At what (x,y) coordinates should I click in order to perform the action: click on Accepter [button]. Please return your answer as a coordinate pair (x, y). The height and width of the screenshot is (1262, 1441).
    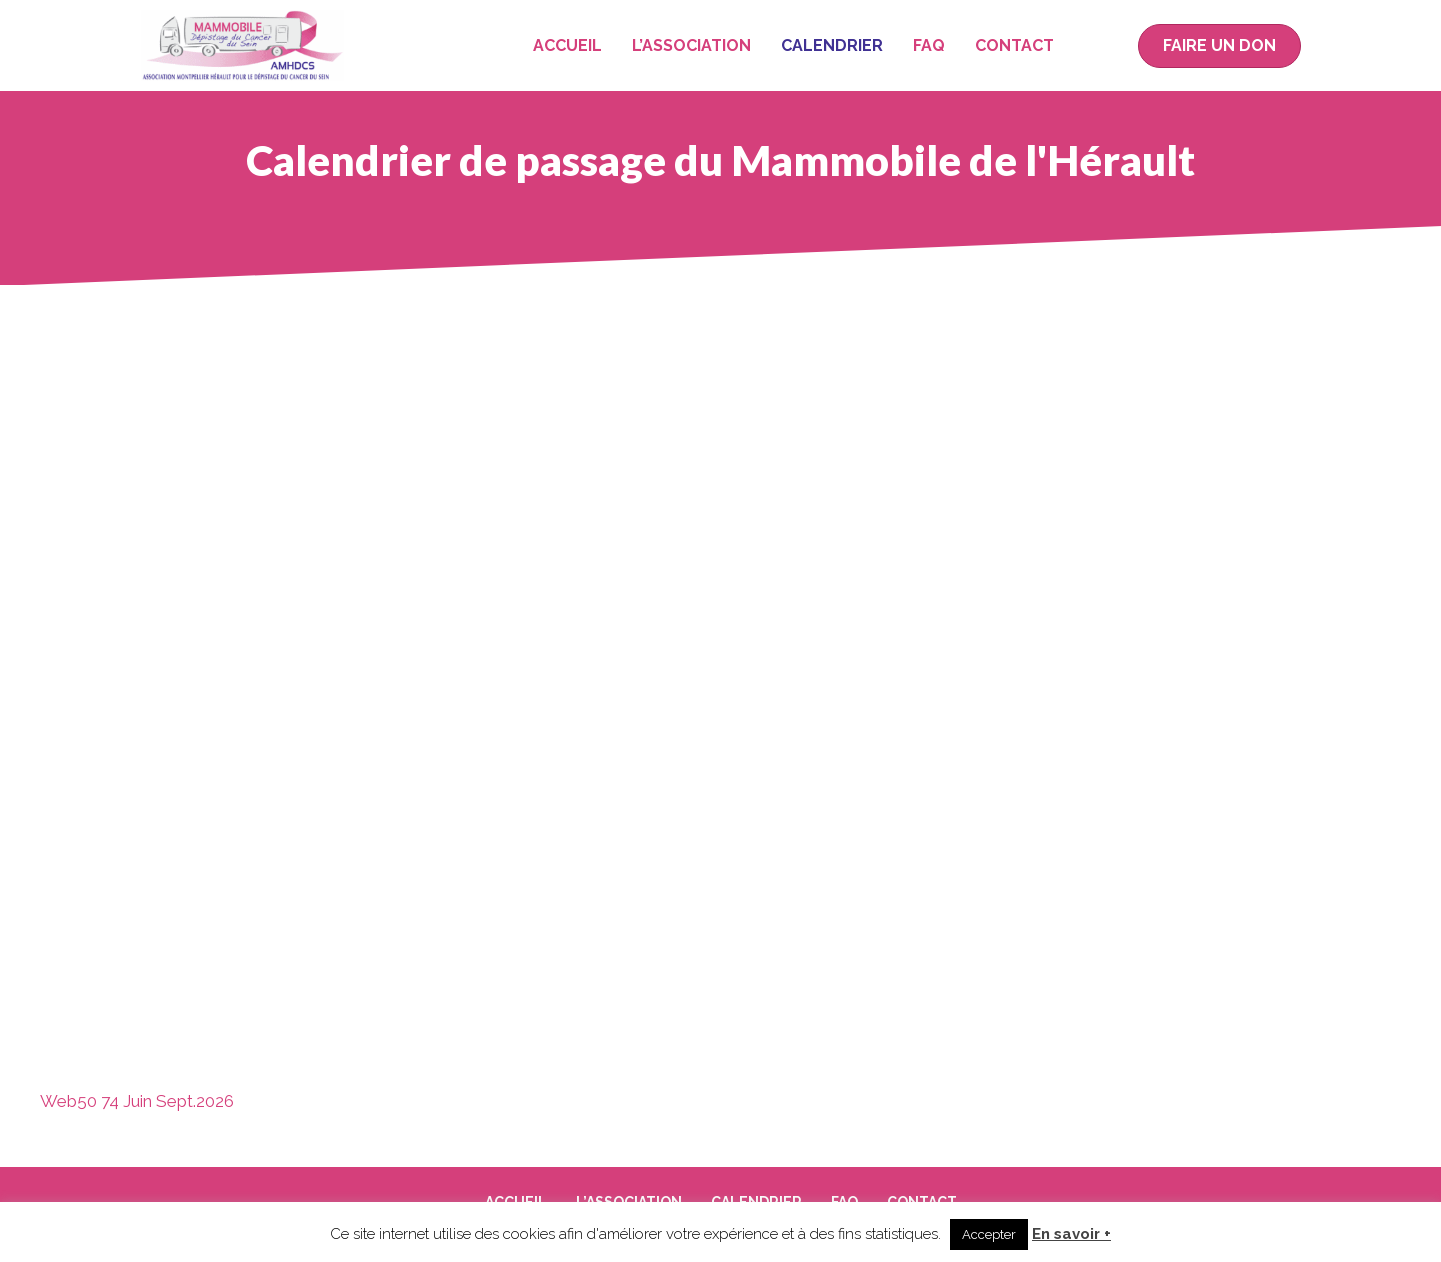
    Looking at the image, I should click on (989, 1234).